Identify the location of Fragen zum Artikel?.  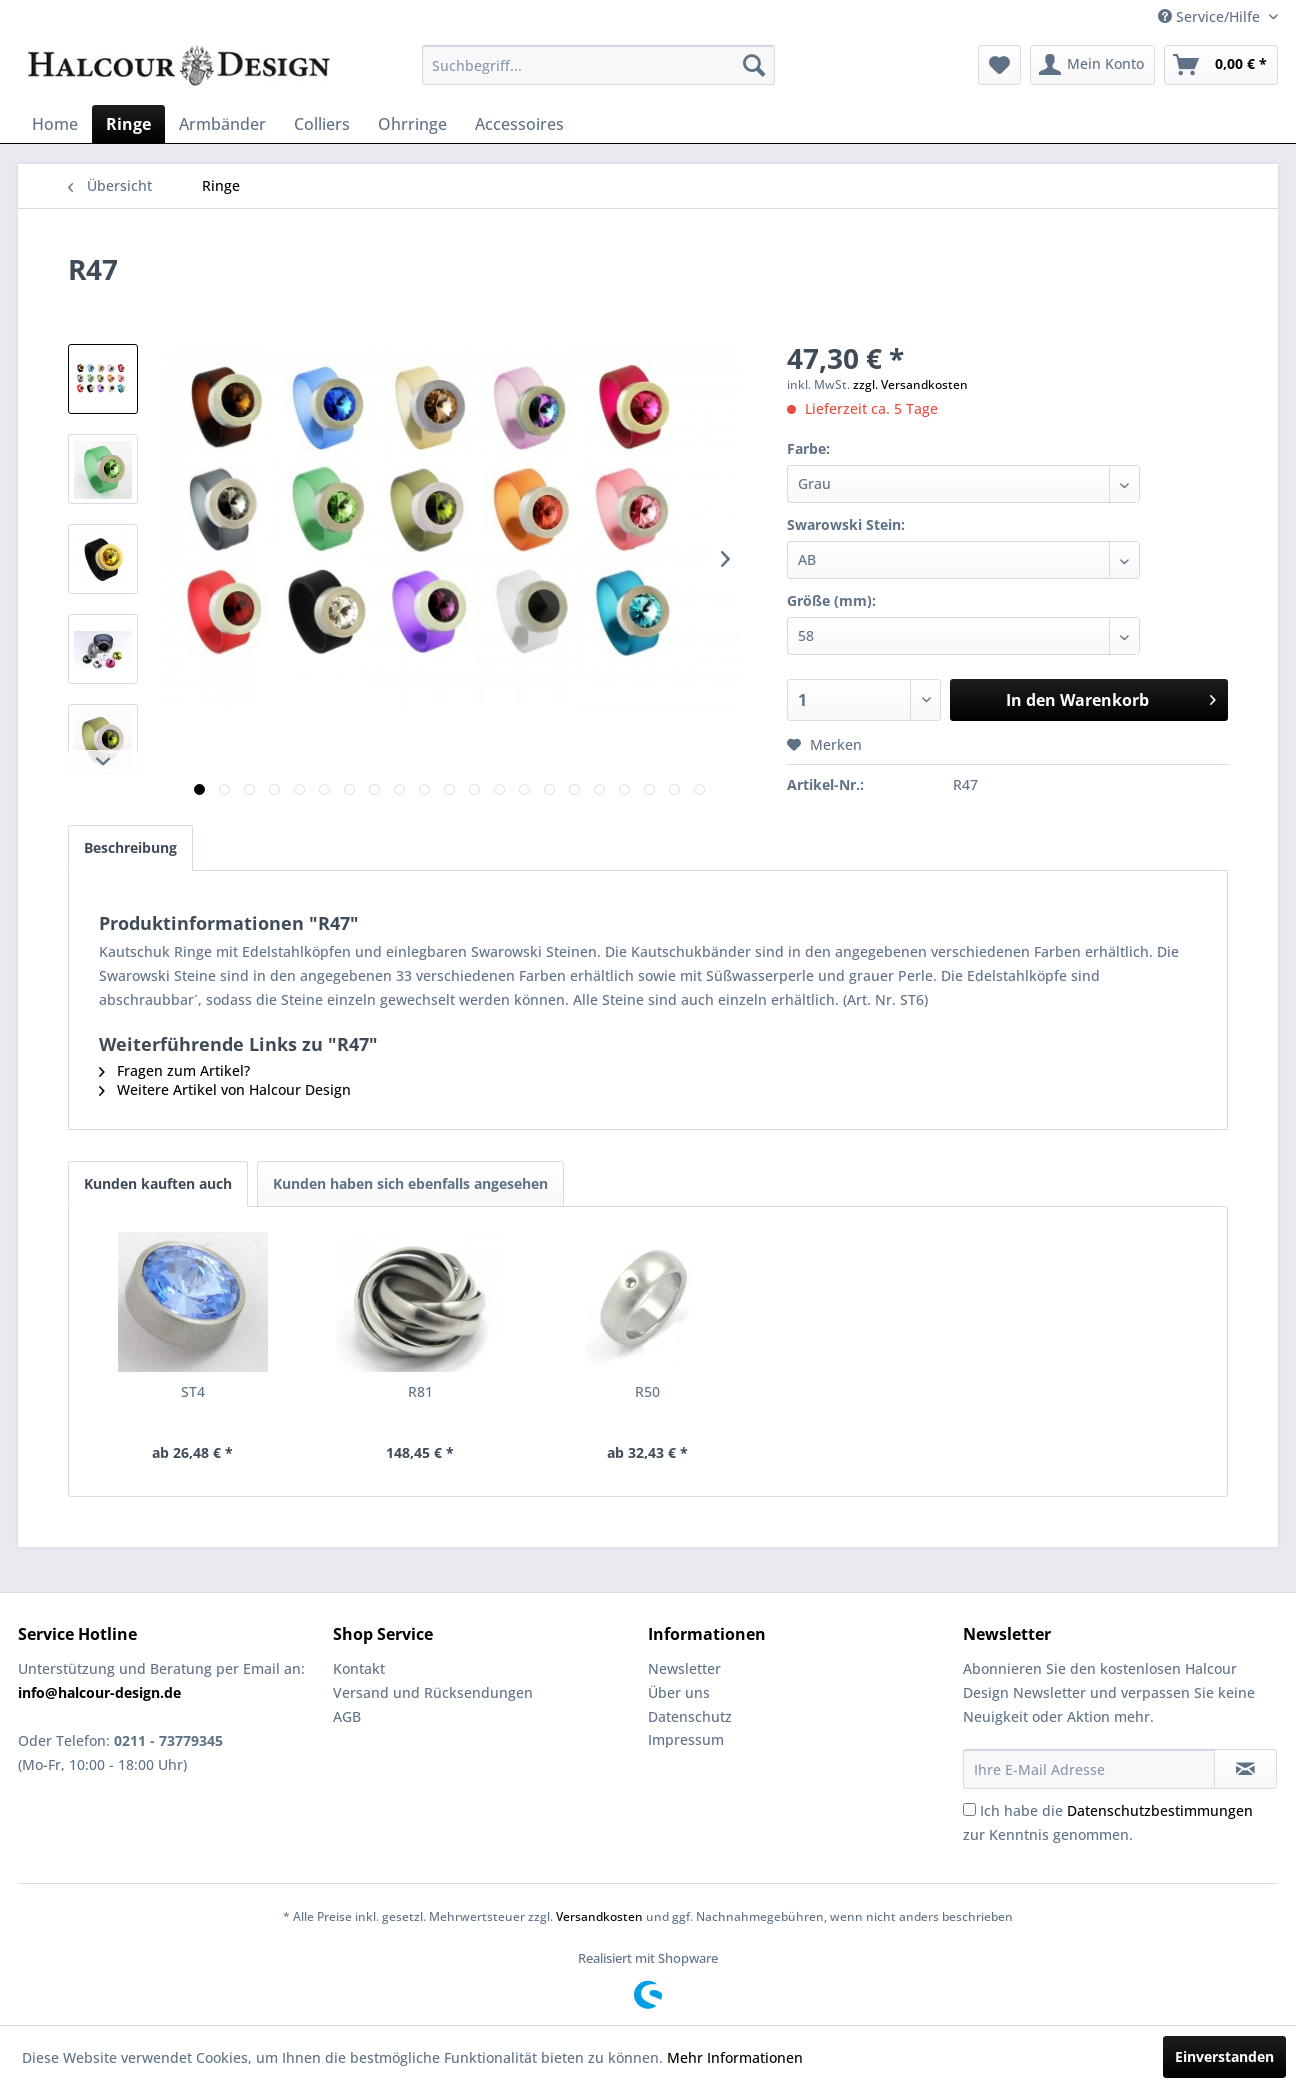
(174, 1070).